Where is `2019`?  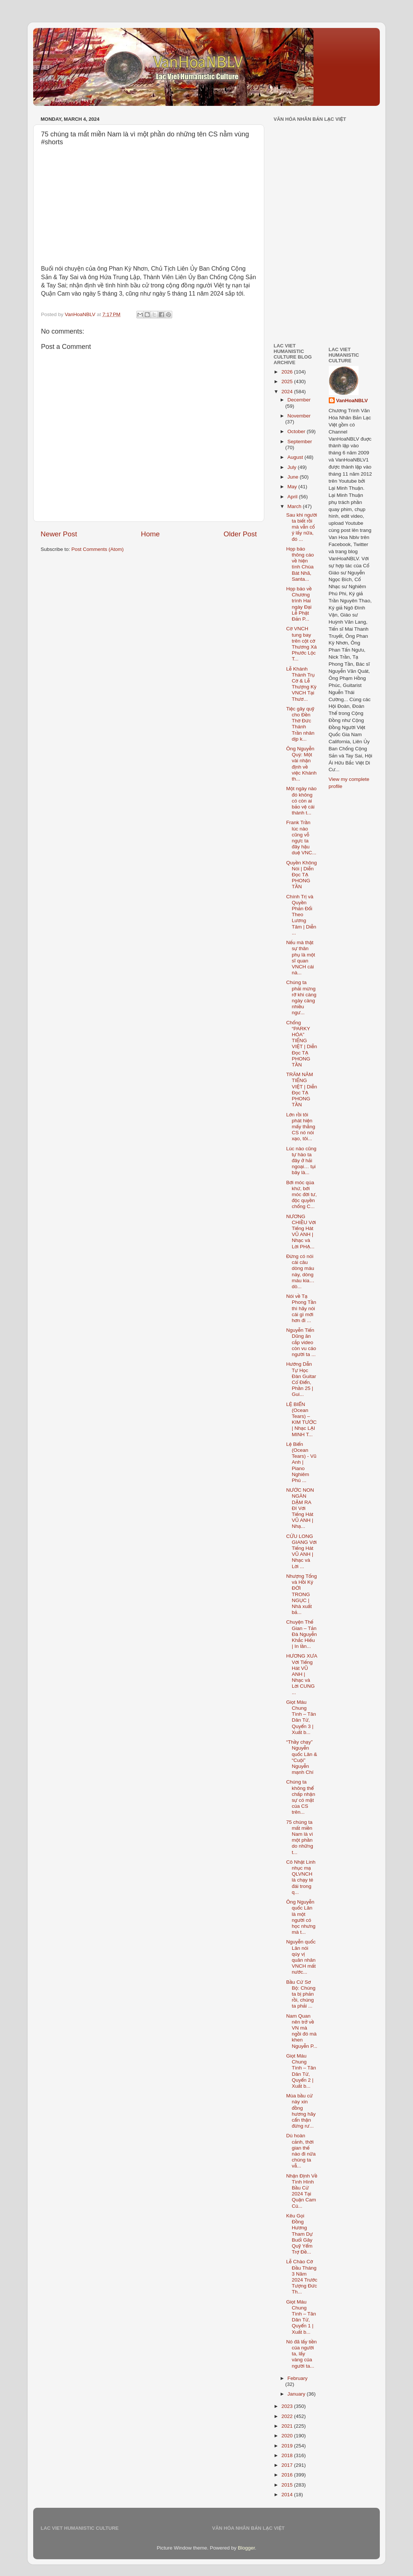 2019 is located at coordinates (287, 2446).